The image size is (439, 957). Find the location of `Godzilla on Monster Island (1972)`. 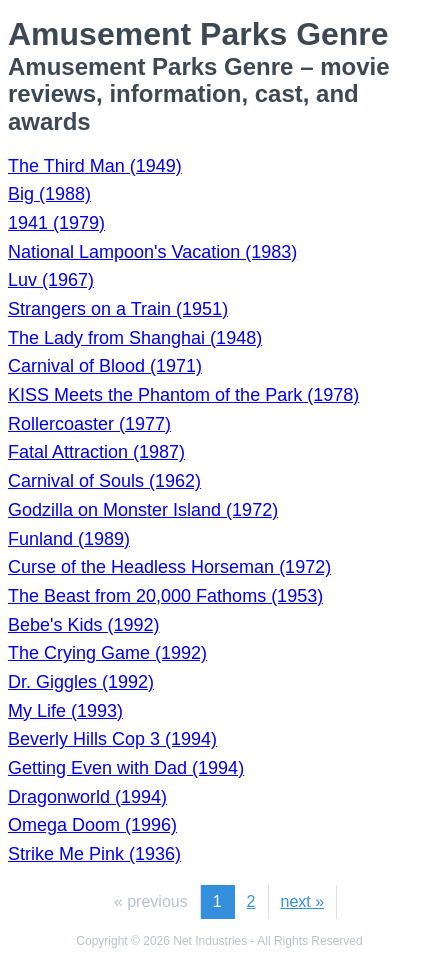

Godzilla on Monster Island (1972) is located at coordinates (143, 510).